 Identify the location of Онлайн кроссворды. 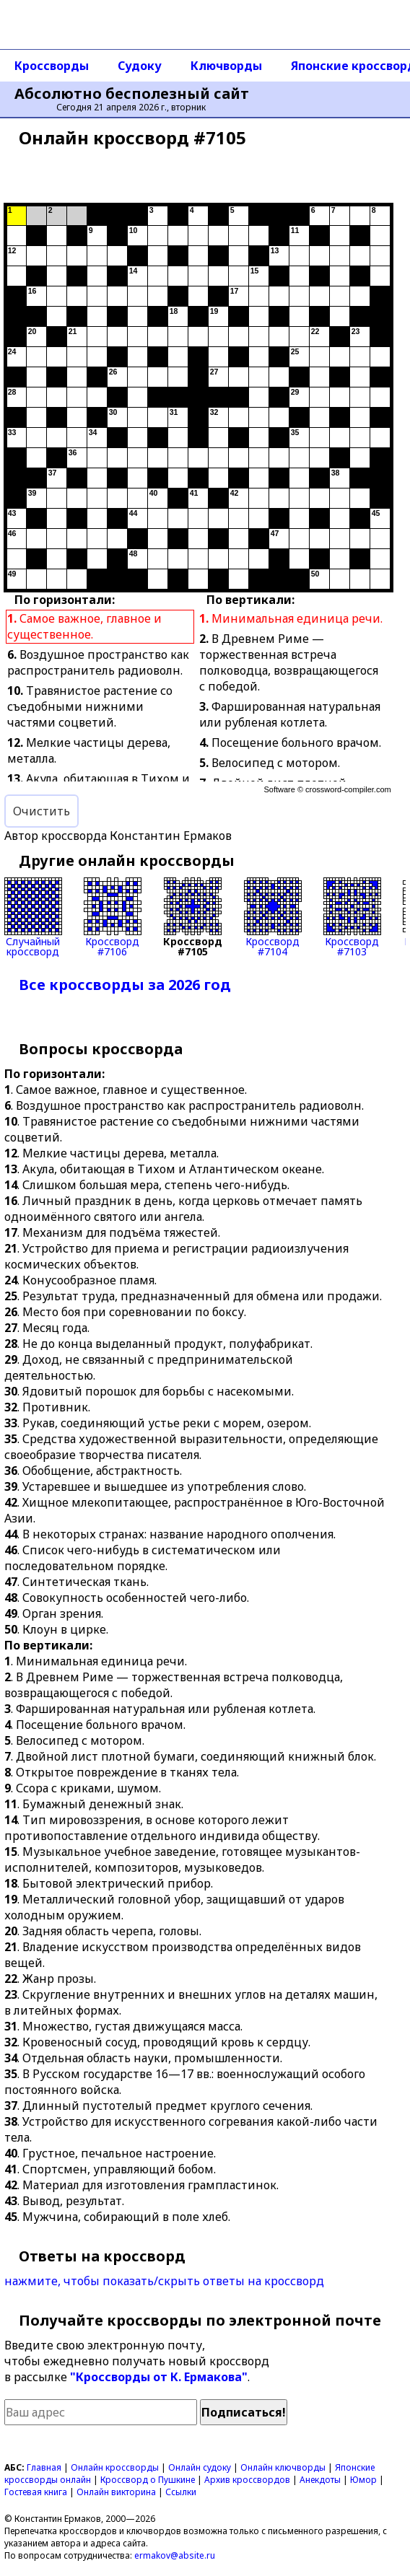
(115, 2467).